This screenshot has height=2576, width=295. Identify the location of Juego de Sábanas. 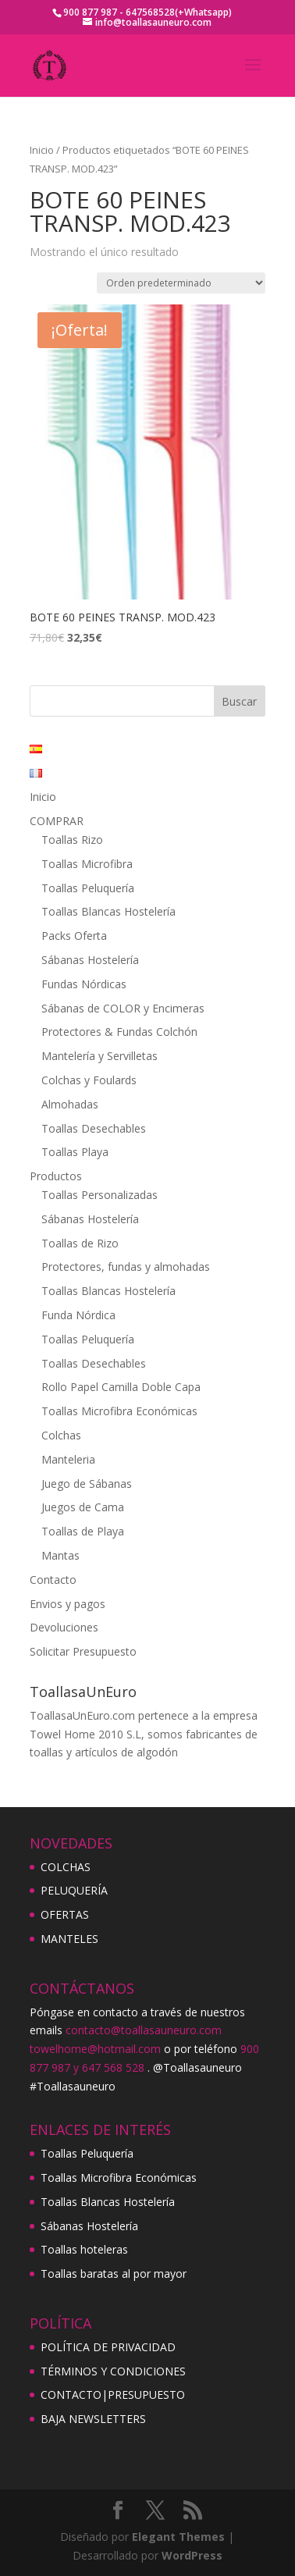
(86, 1483).